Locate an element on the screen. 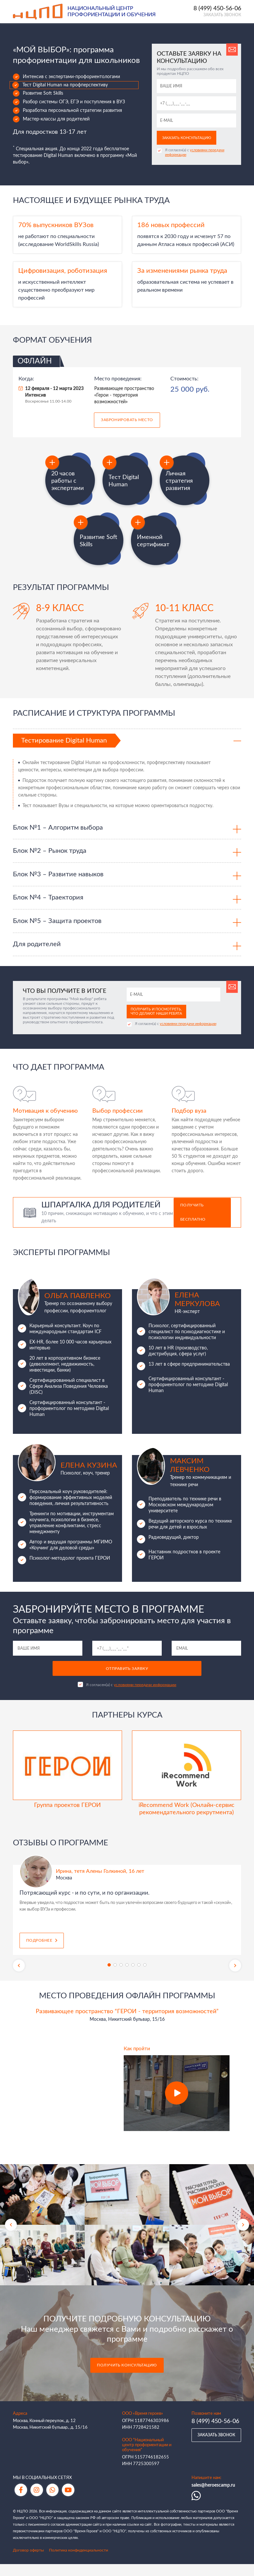 This screenshot has height=2576, width=254. Next is located at coordinates (235, 1977).